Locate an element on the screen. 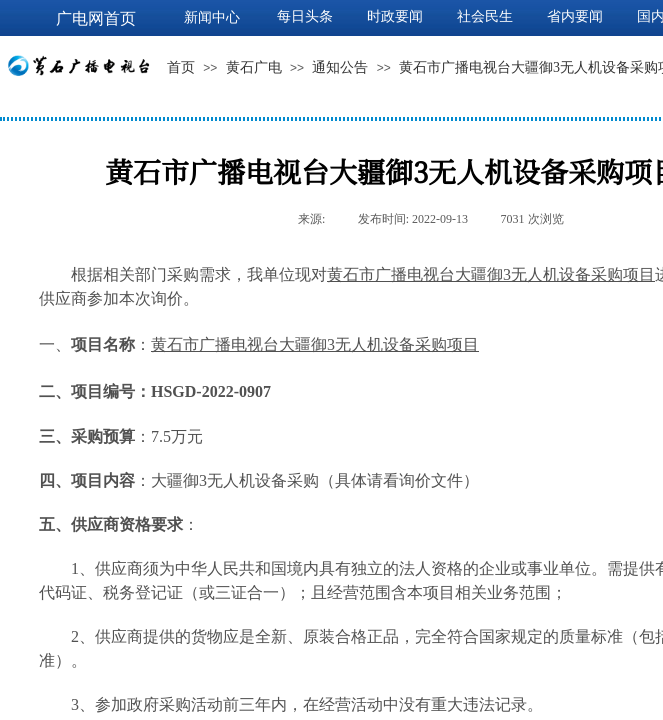 The height and width of the screenshot is (720, 663). 黄石广电 is located at coordinates (254, 67).